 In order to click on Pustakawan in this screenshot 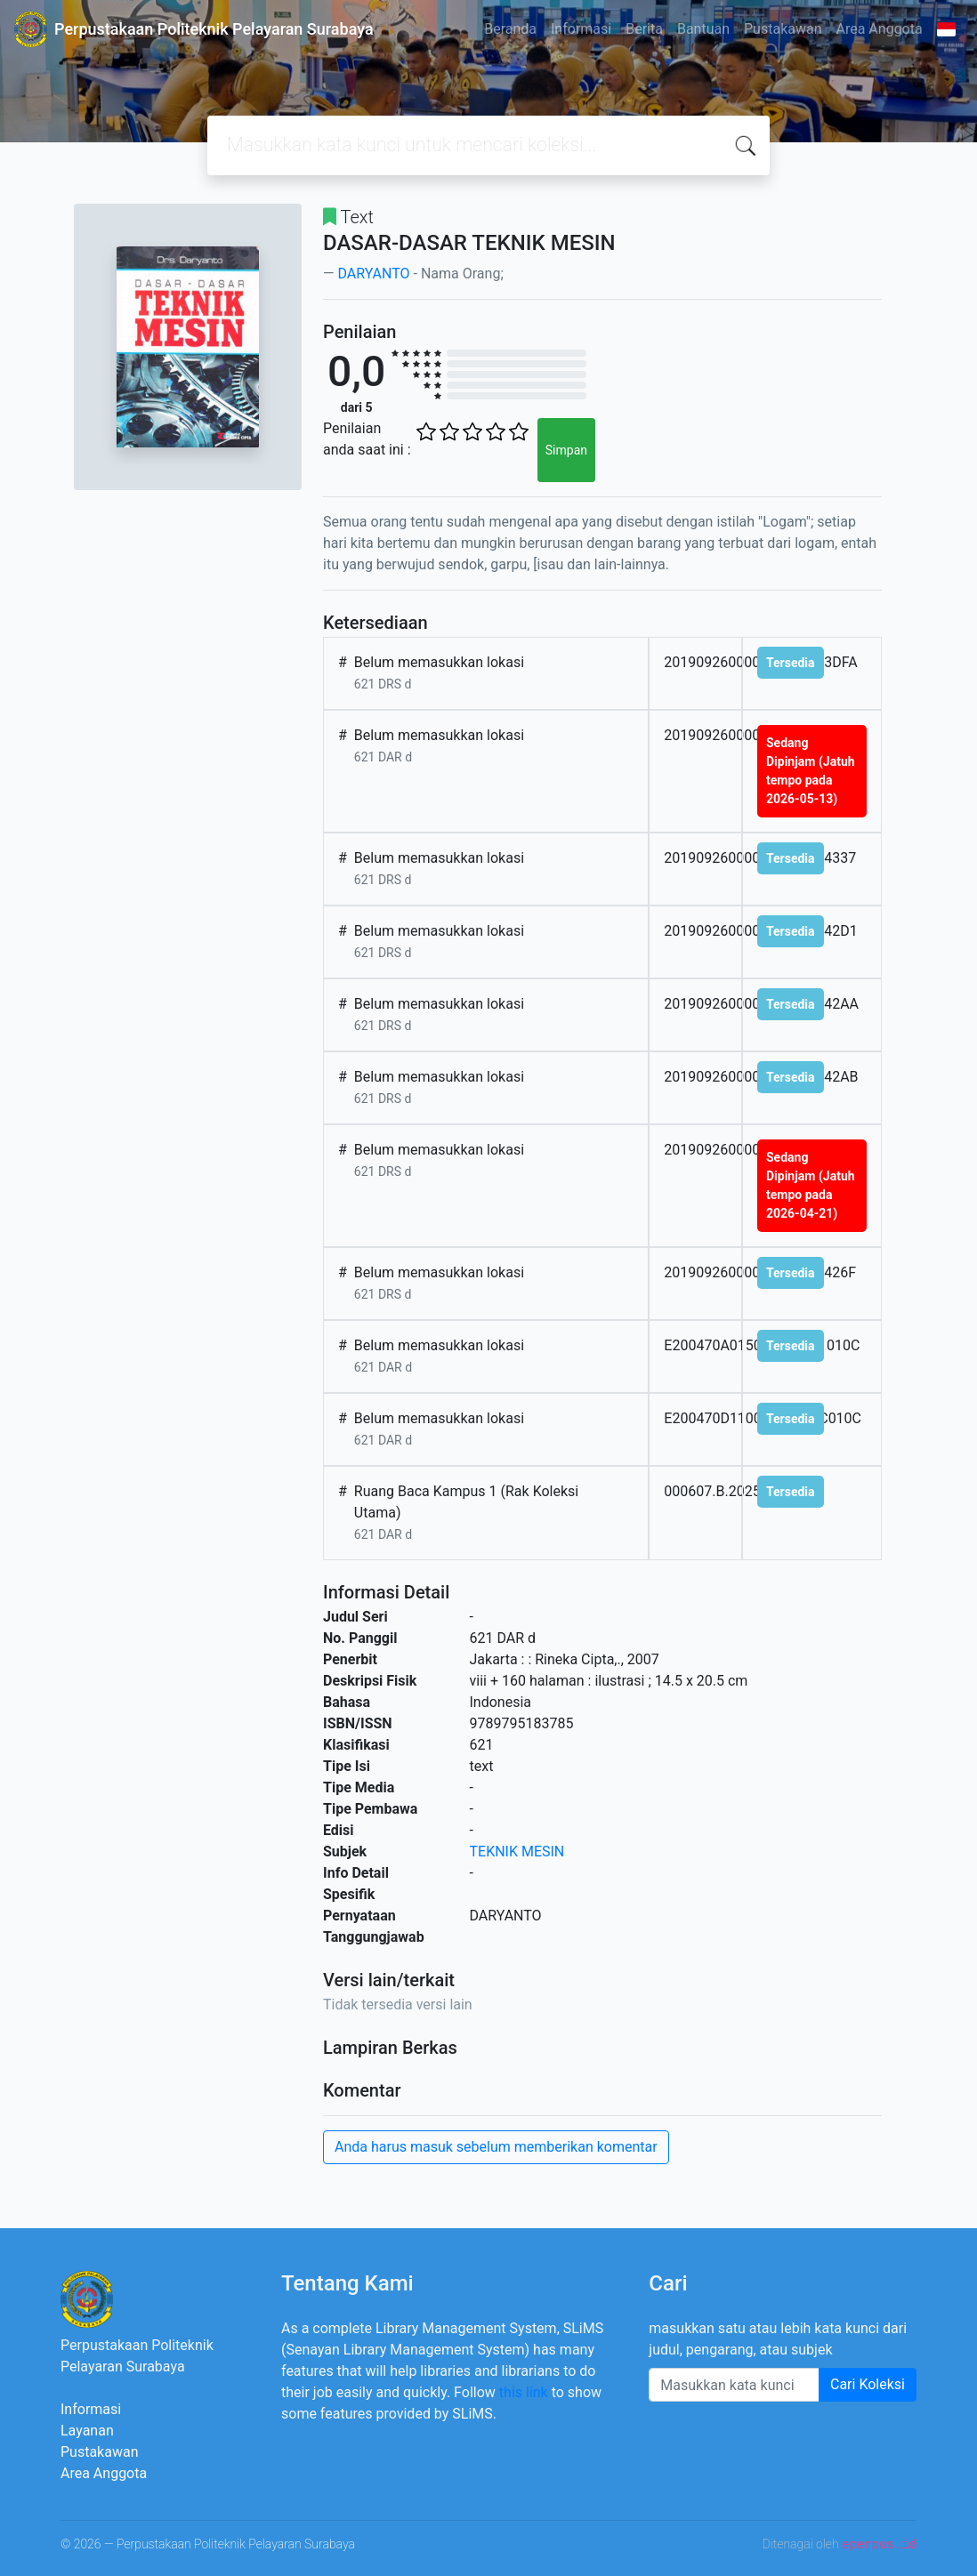, I will do `click(782, 28)`.